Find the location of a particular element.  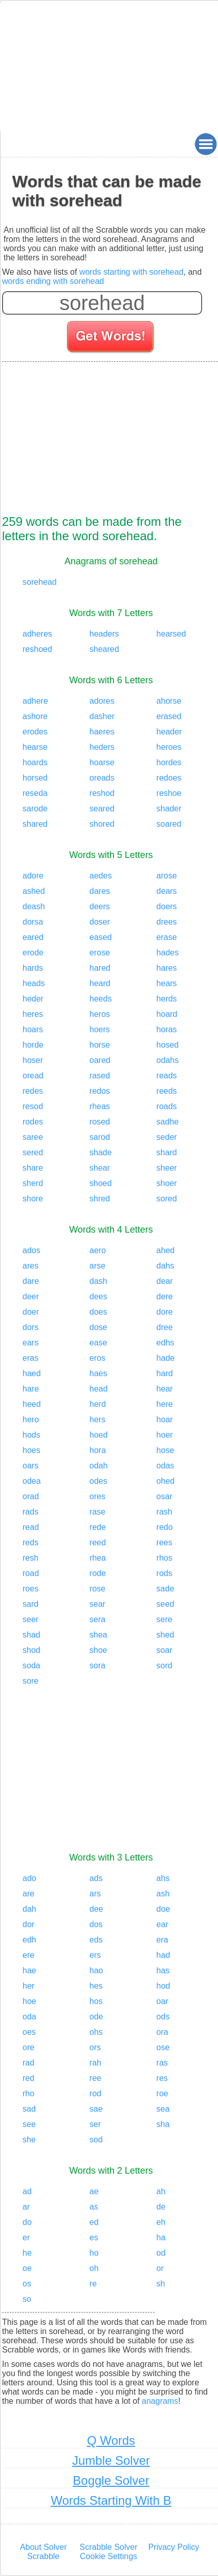

share is located at coordinates (33, 1167).